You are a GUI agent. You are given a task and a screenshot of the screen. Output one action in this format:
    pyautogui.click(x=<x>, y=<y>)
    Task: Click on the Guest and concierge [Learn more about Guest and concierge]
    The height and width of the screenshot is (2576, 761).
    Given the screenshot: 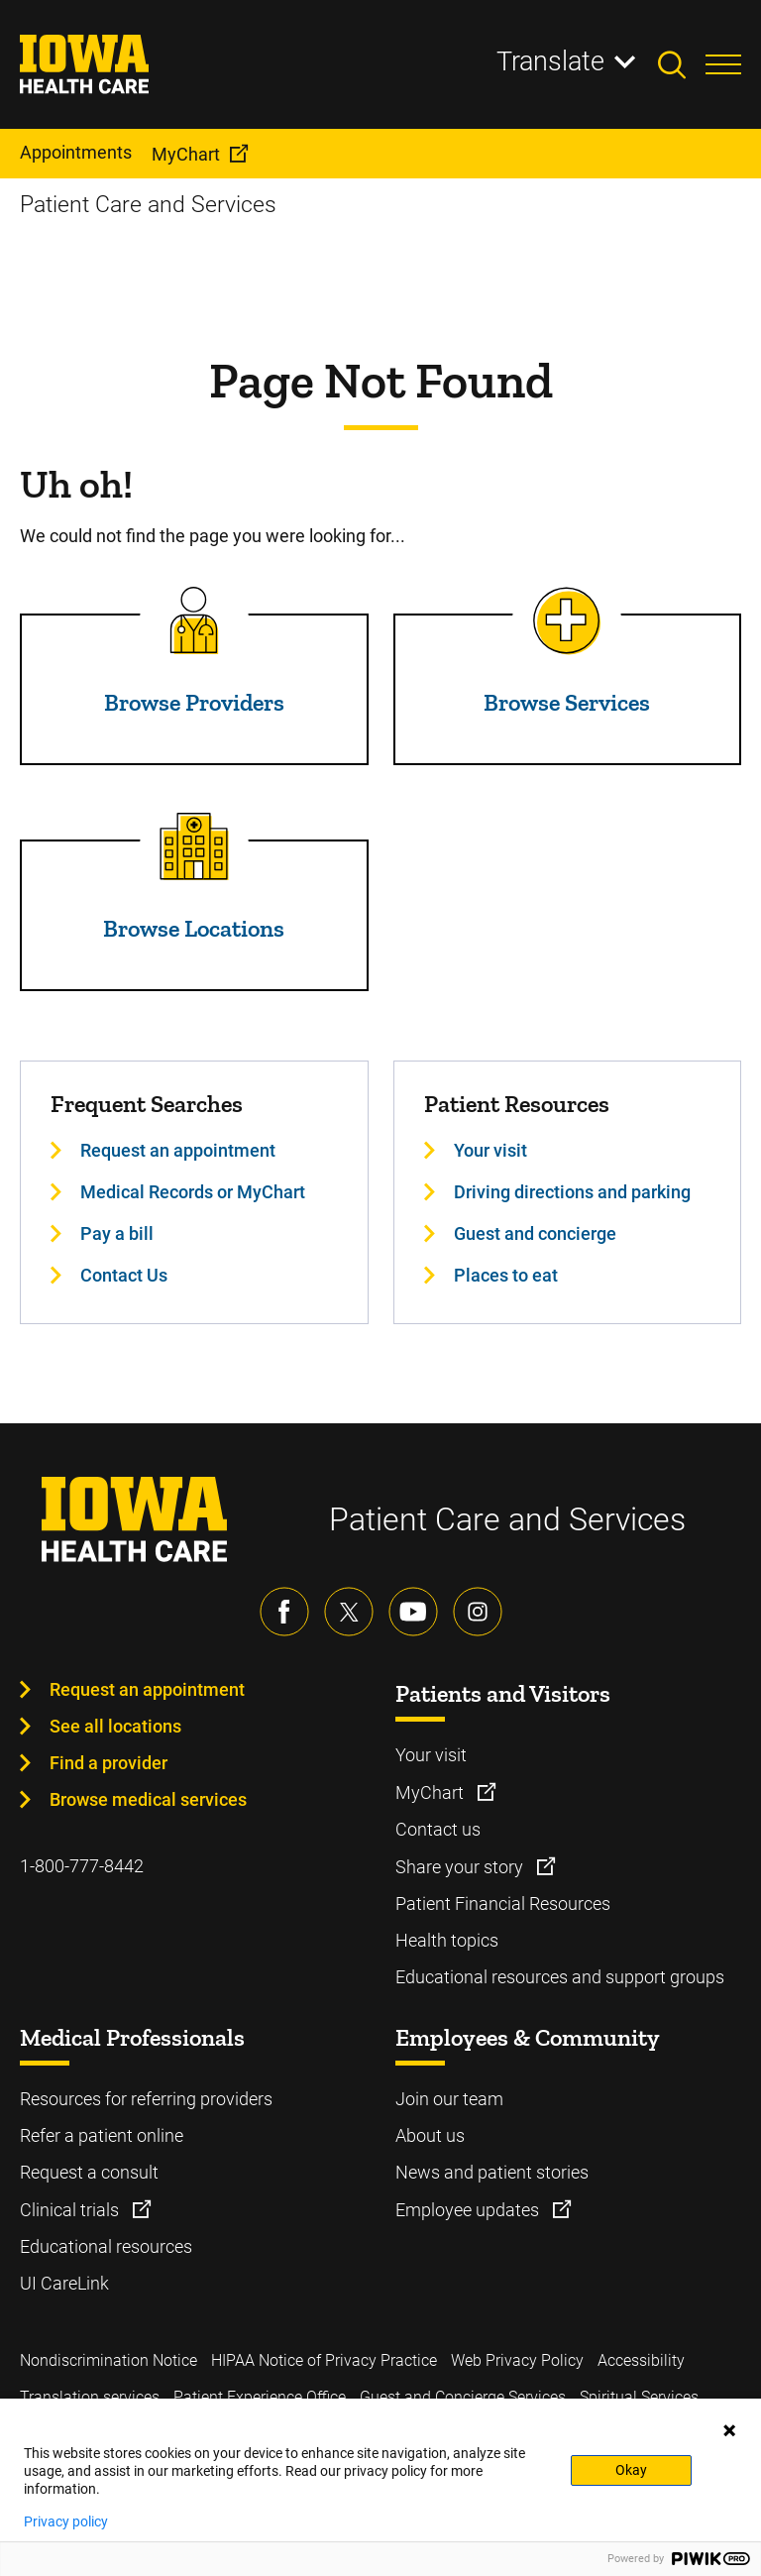 What is the action you would take?
    pyautogui.click(x=535, y=1233)
    